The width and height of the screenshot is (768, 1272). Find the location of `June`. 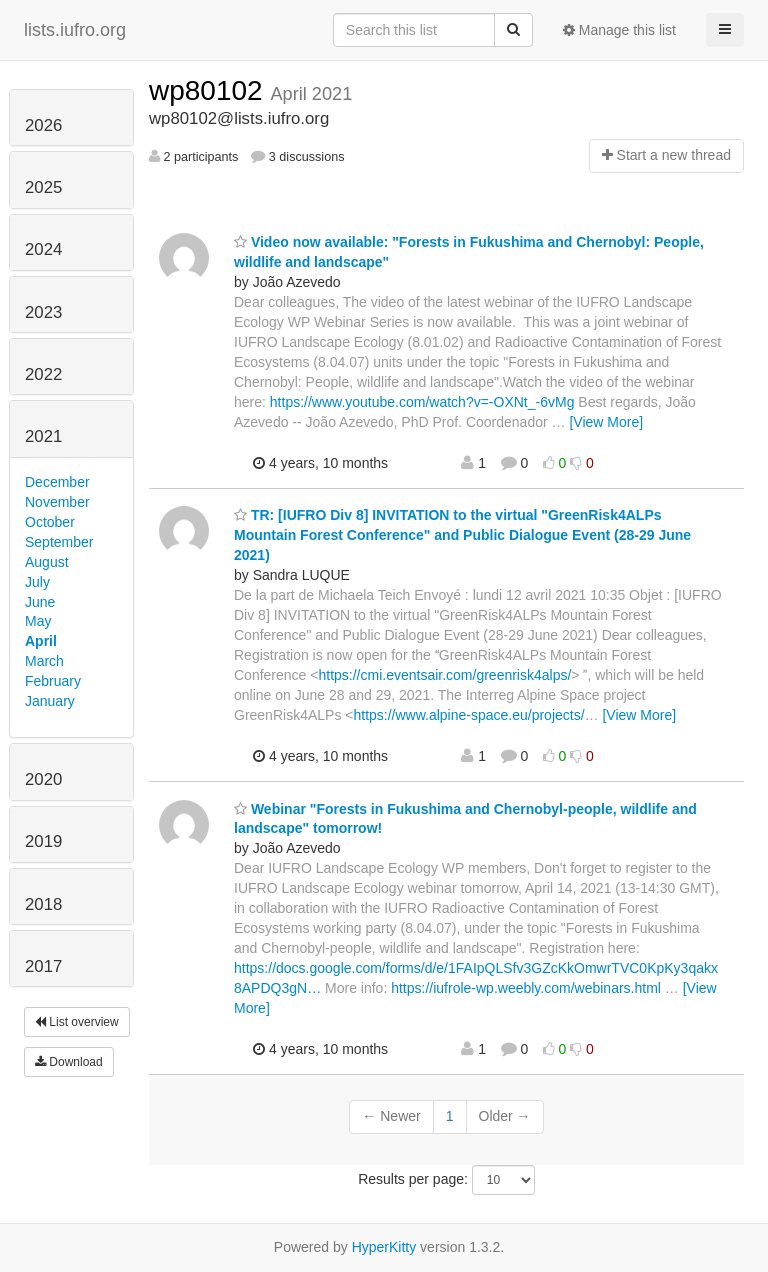

June is located at coordinates (40, 602).